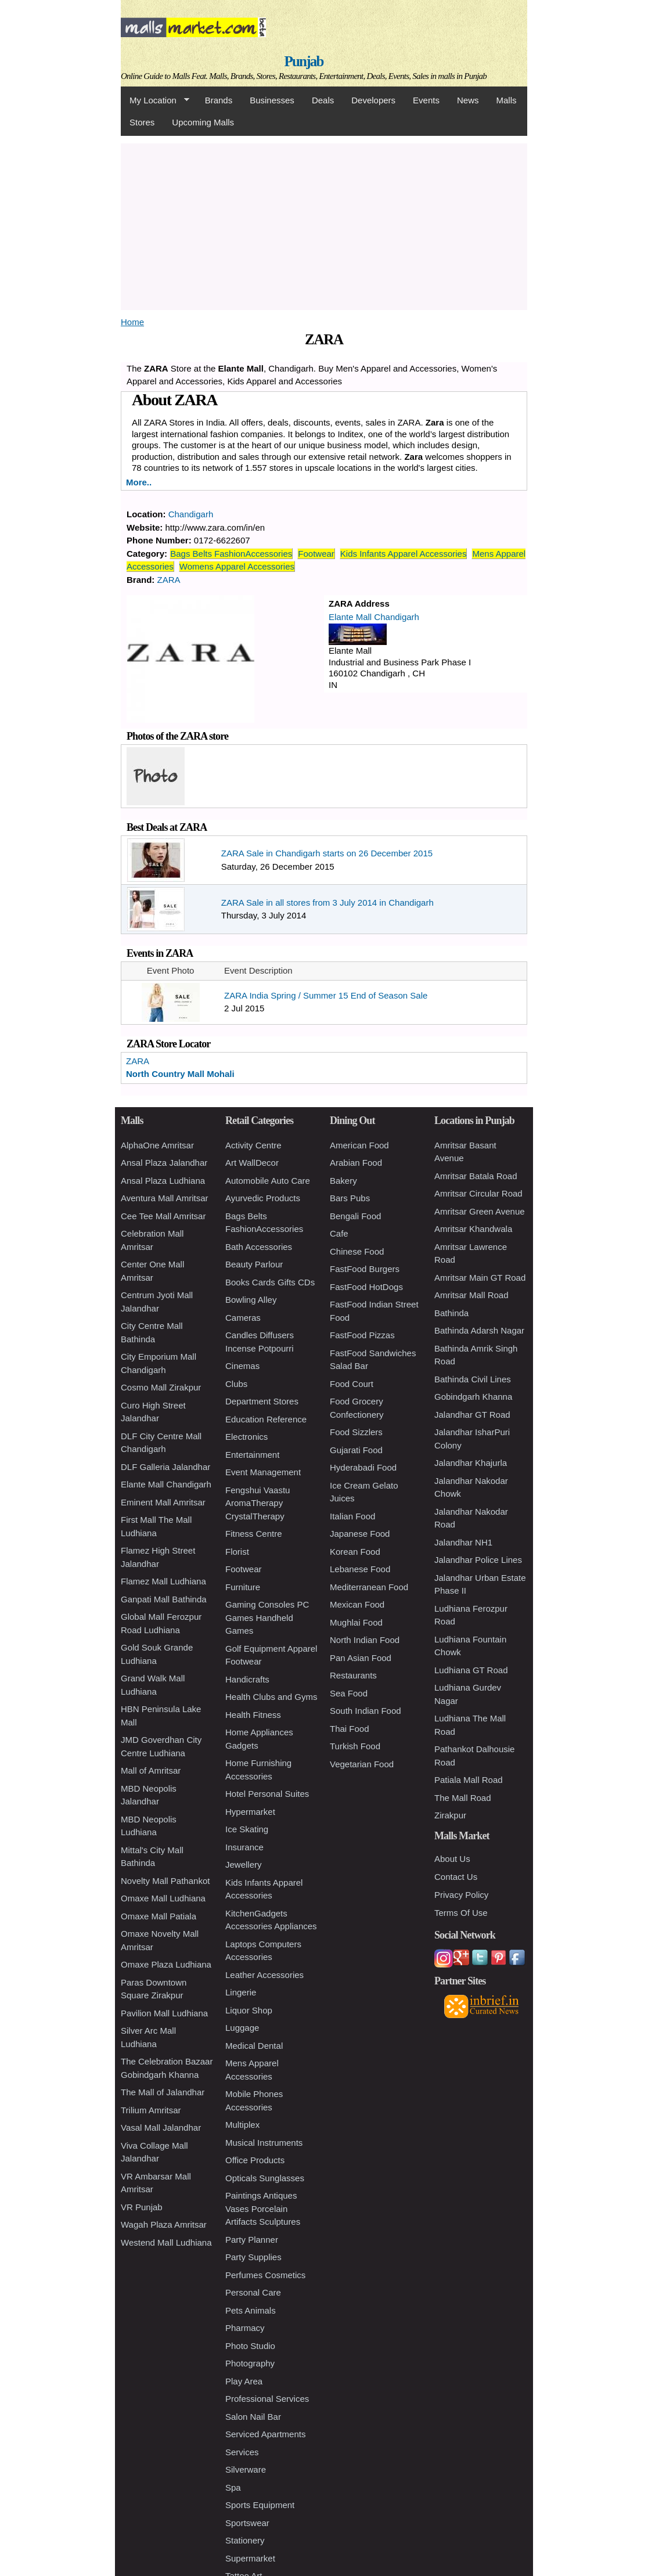  Describe the element at coordinates (266, 1419) in the screenshot. I see `Education Reference` at that location.